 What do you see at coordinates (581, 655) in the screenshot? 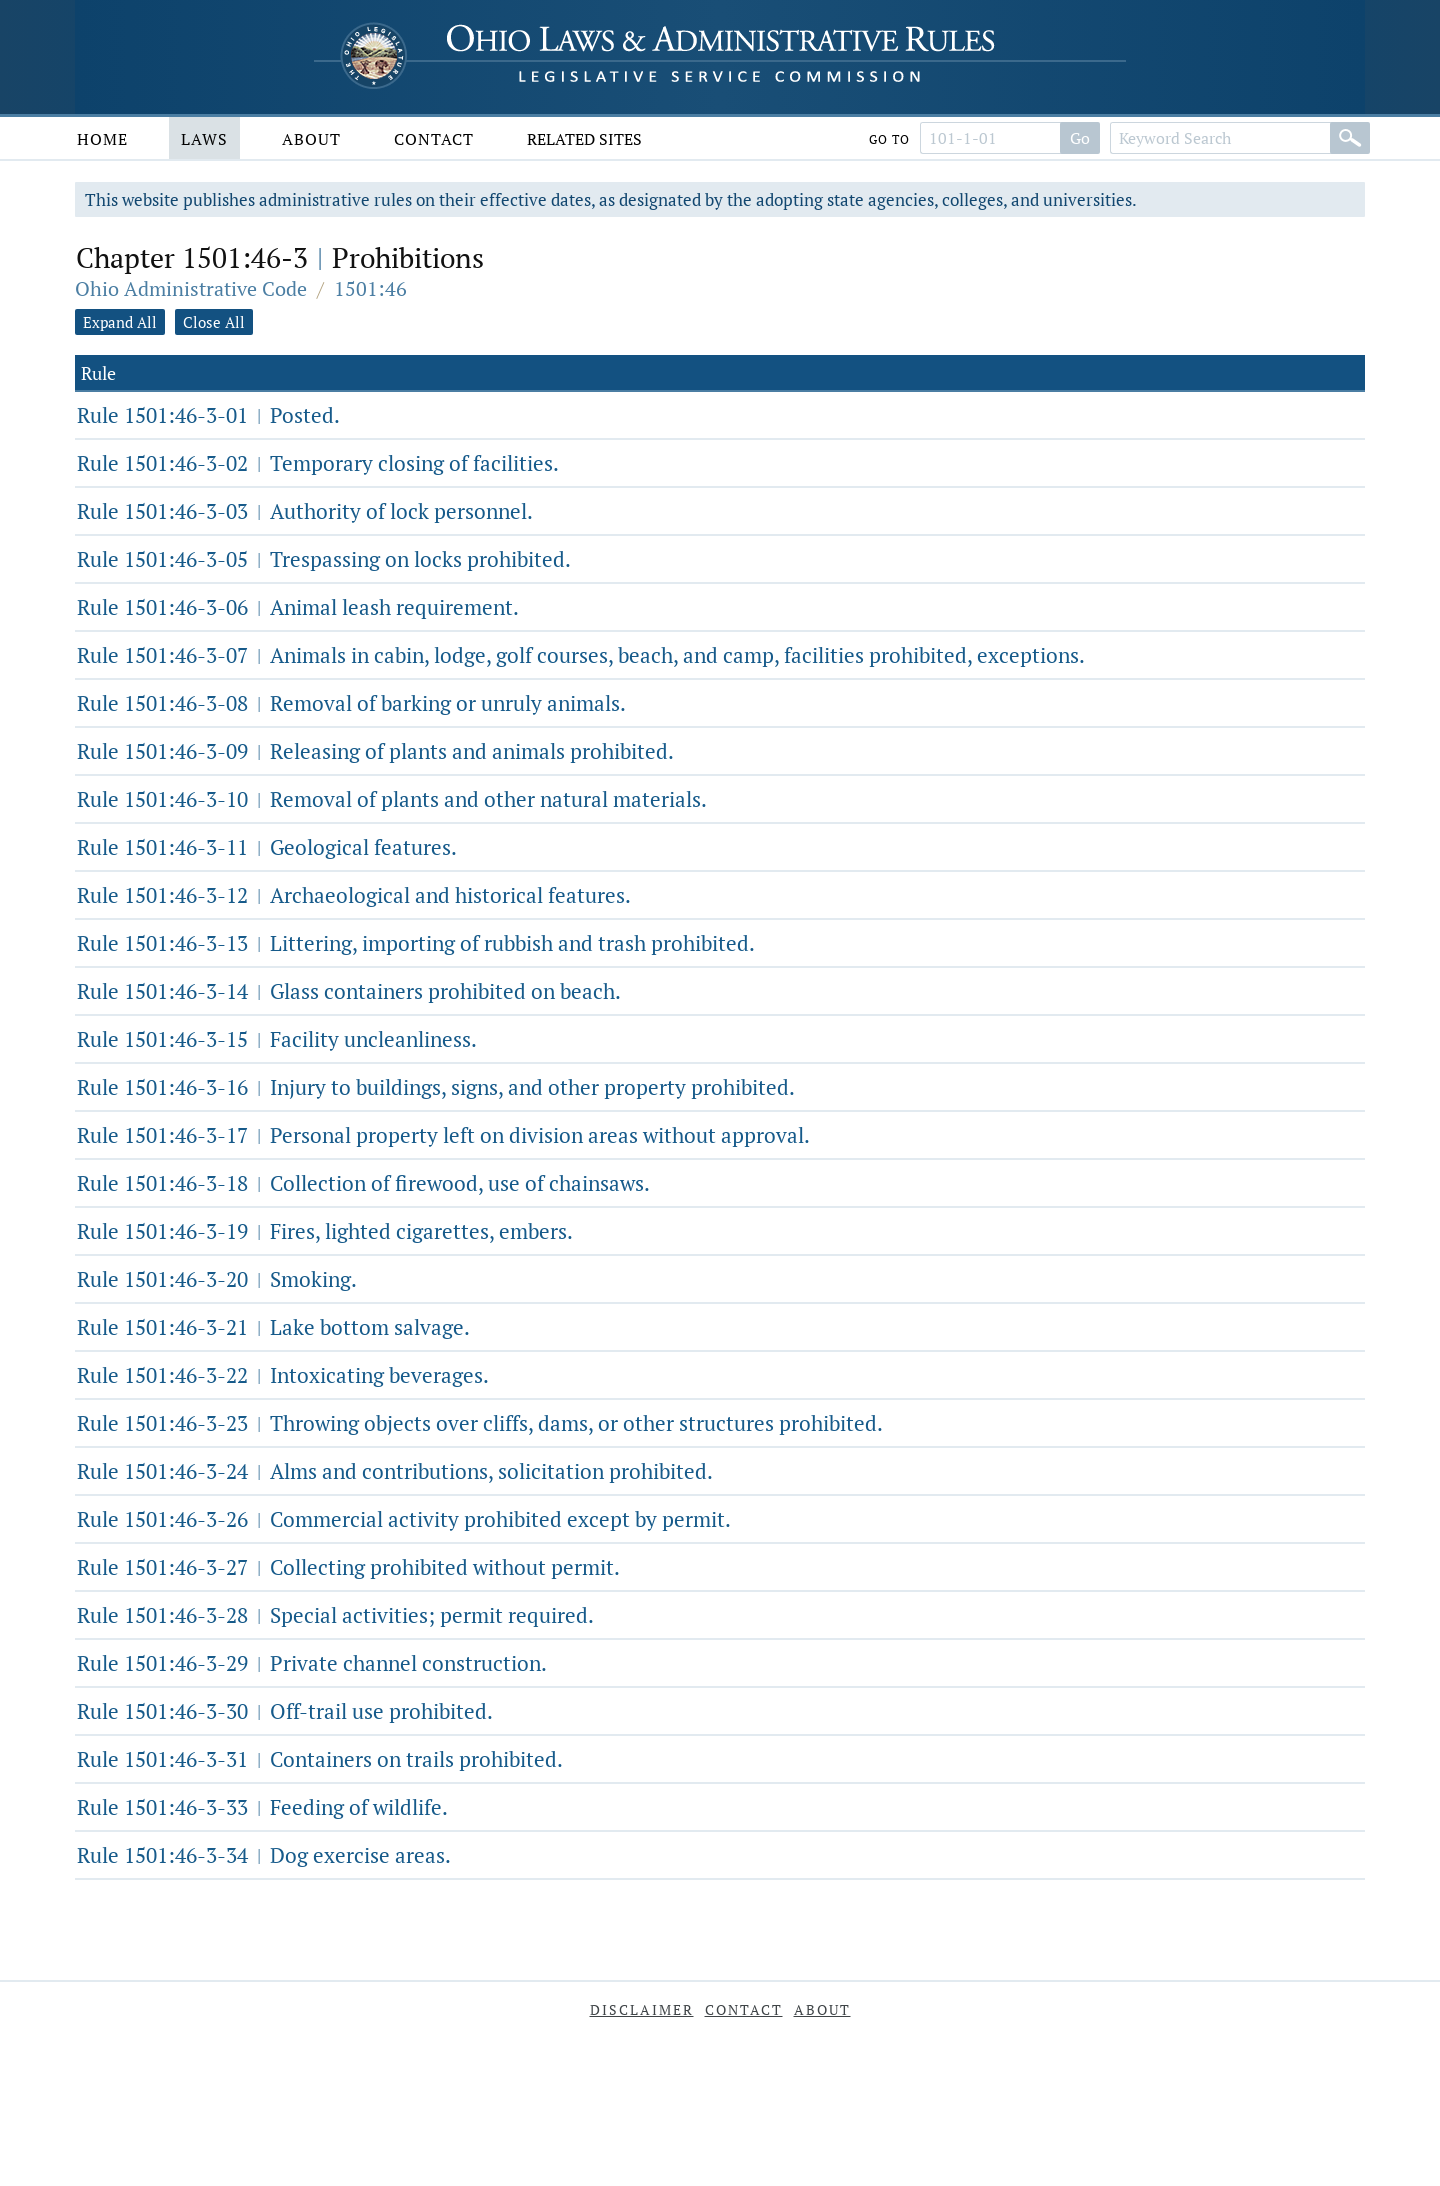
I see `Rule 1501:46-3-07 Animals in cabin, lodge, golf courses, beach, and camp, facilities prohibited, exceptions.` at bounding box center [581, 655].